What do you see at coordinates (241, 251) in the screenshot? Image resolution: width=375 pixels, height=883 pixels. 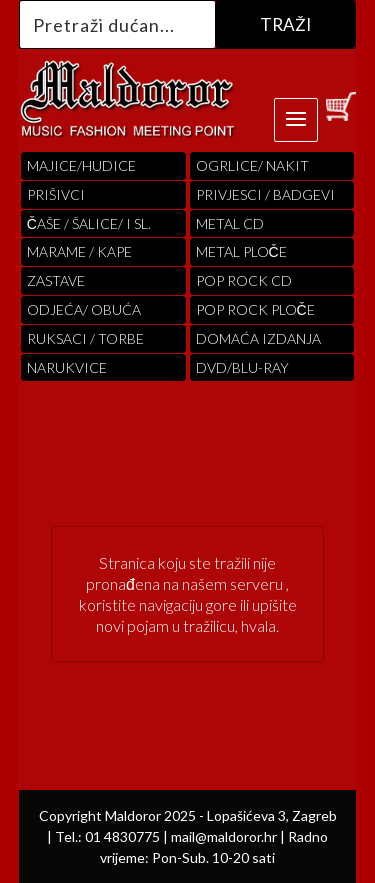 I see `Metal ploče` at bounding box center [241, 251].